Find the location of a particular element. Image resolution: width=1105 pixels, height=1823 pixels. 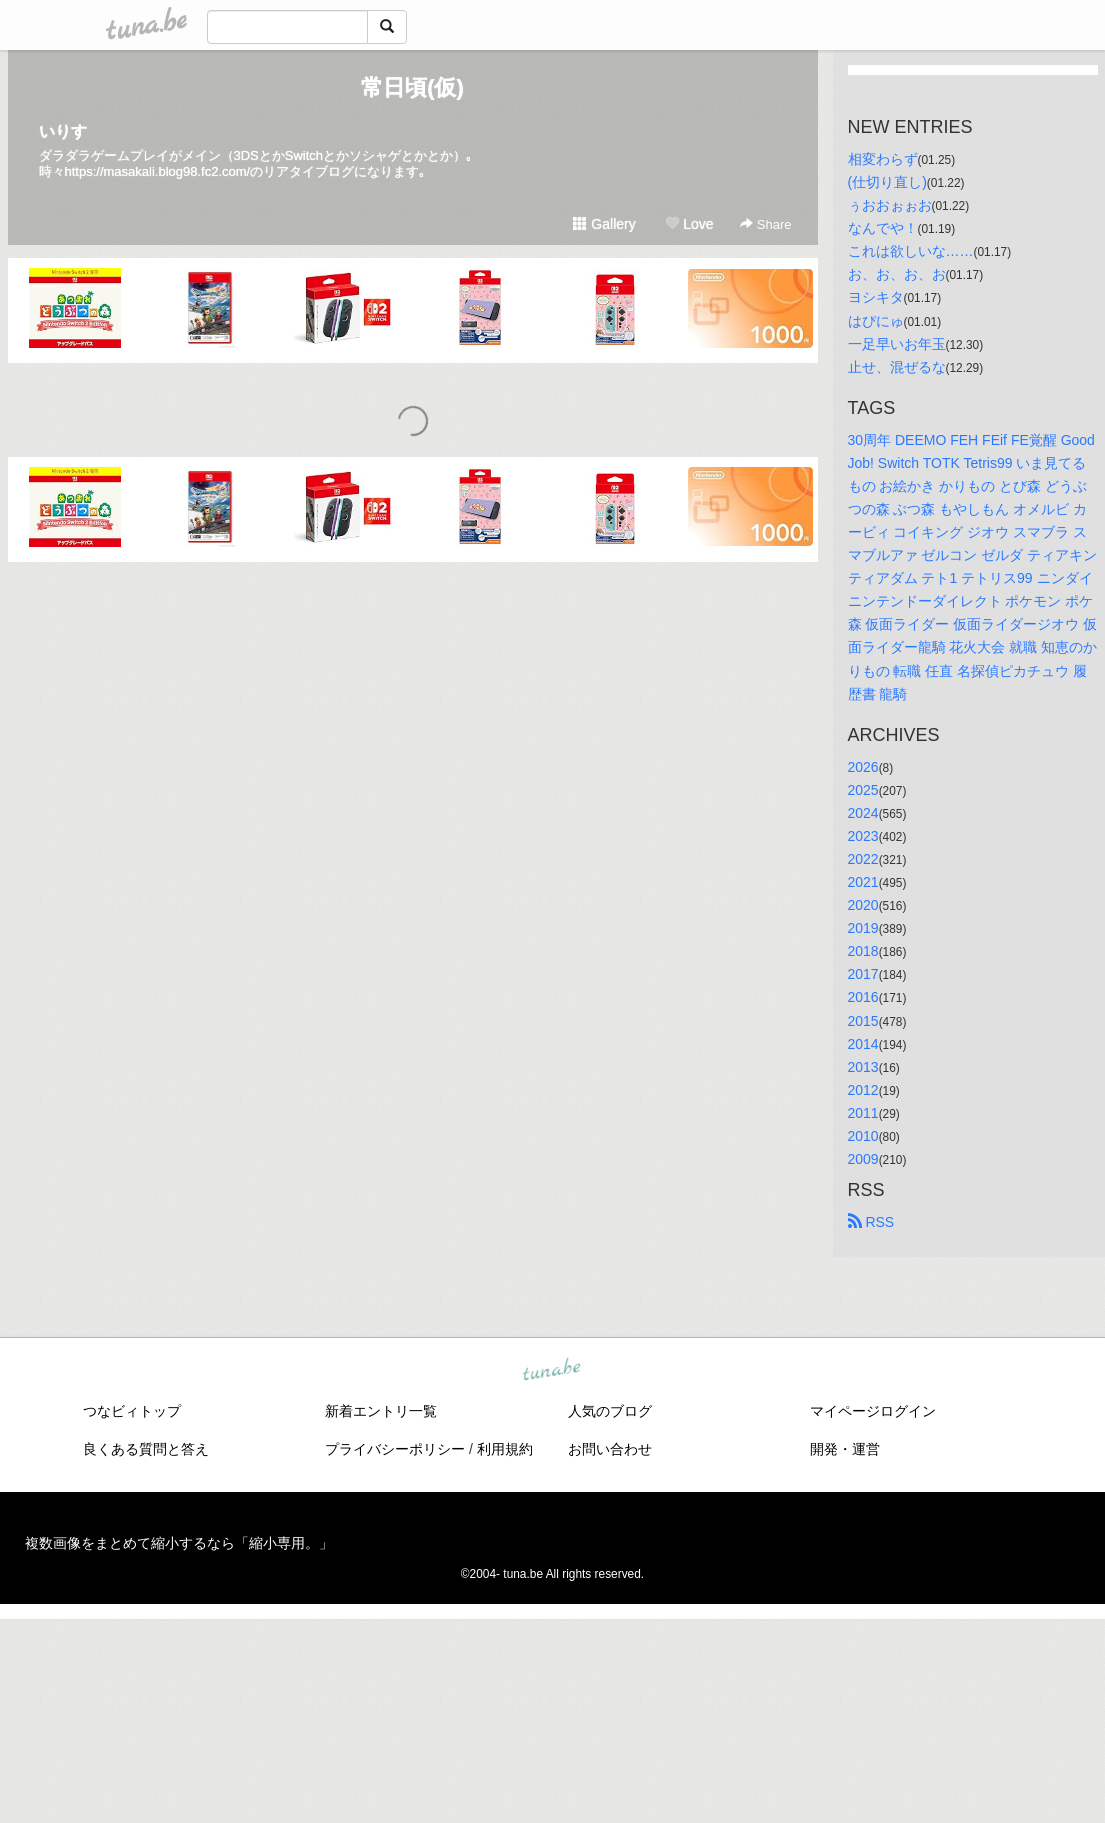

相変わらず is located at coordinates (883, 159).